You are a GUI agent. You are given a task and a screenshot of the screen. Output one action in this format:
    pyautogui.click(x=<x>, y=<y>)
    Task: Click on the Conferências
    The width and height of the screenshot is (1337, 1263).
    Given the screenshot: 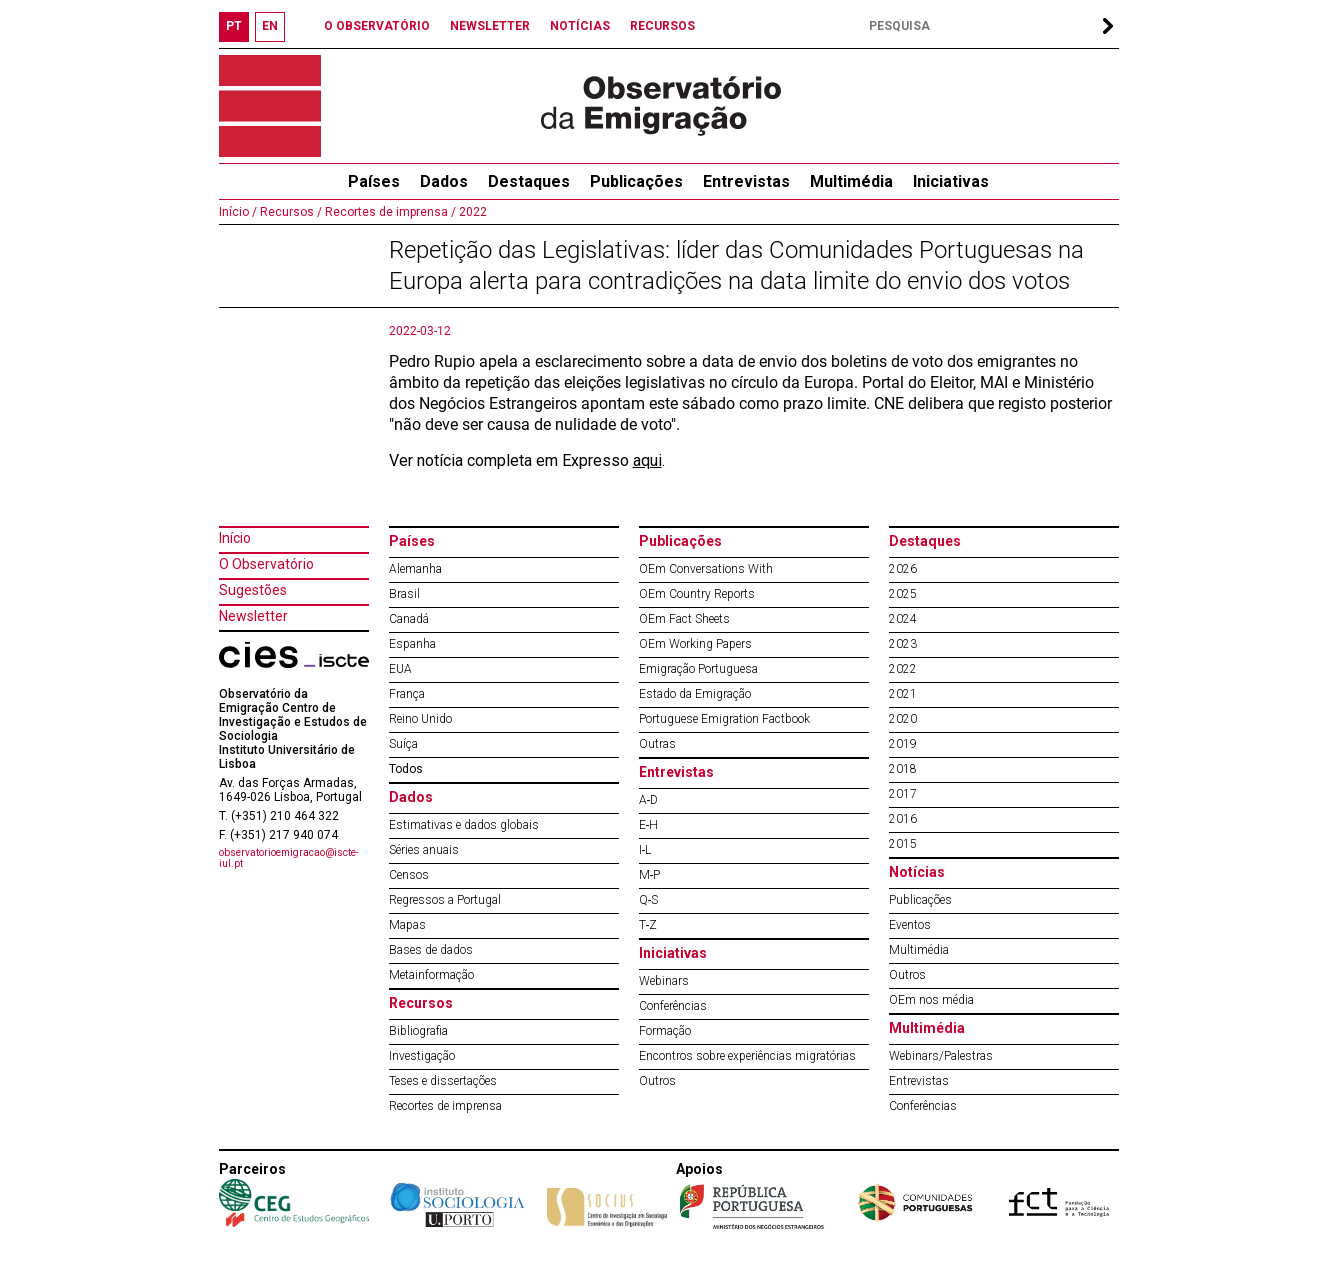 What is the action you would take?
    pyautogui.click(x=673, y=1006)
    